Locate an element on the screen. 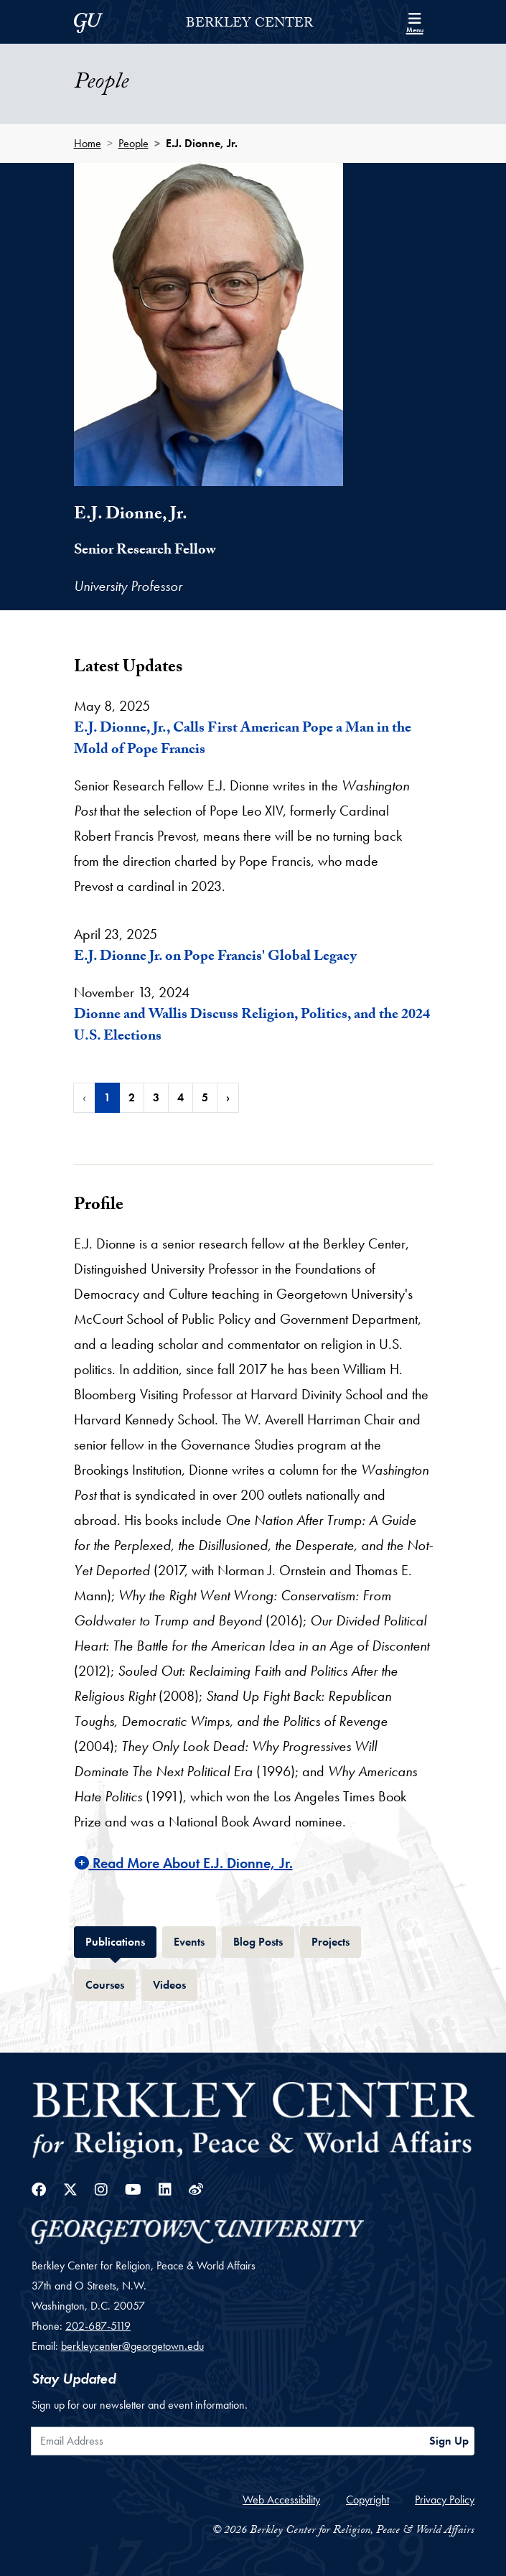  Publications [tab] is located at coordinates (120, 1940).